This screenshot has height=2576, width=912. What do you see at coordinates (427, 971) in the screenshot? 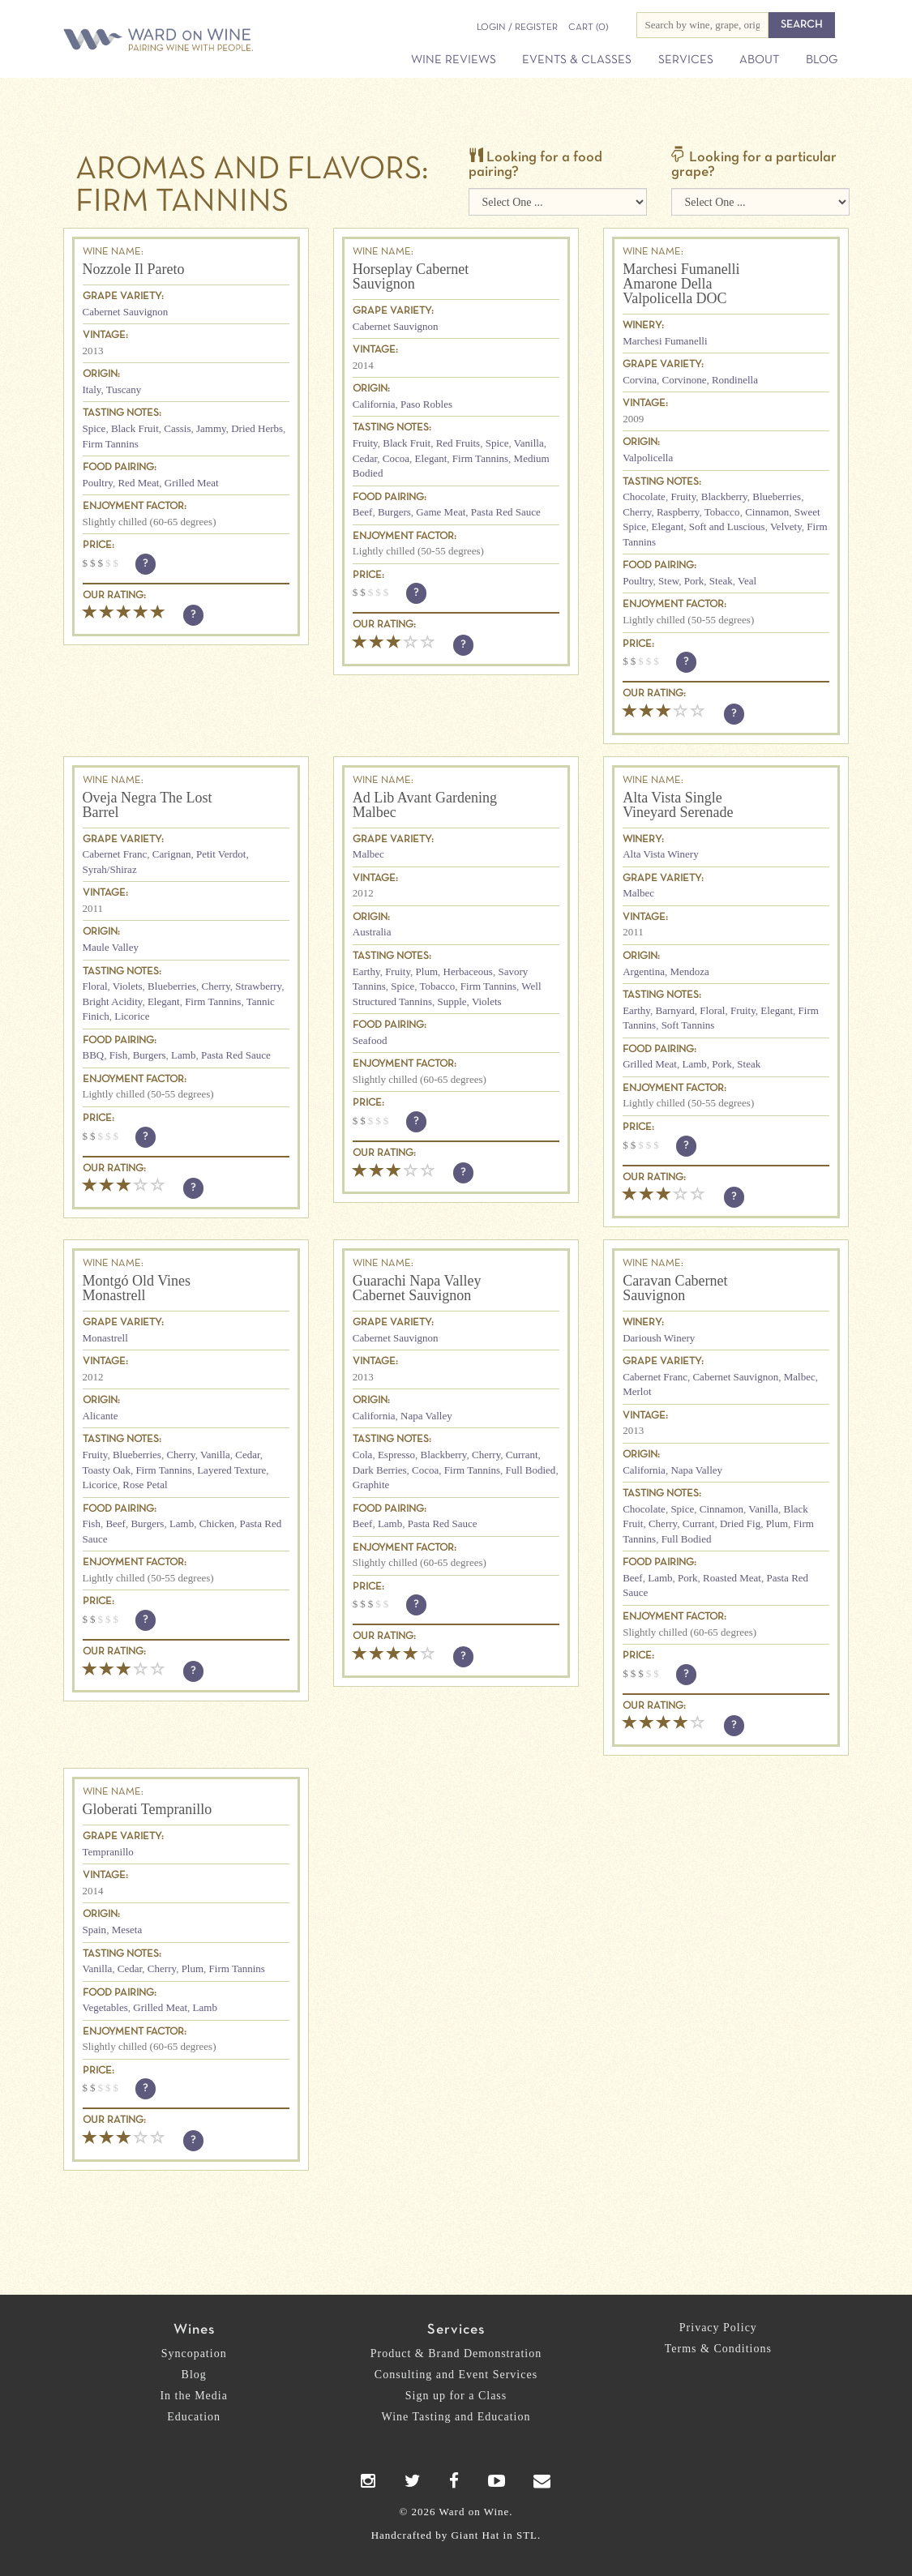
I see `Plum` at bounding box center [427, 971].